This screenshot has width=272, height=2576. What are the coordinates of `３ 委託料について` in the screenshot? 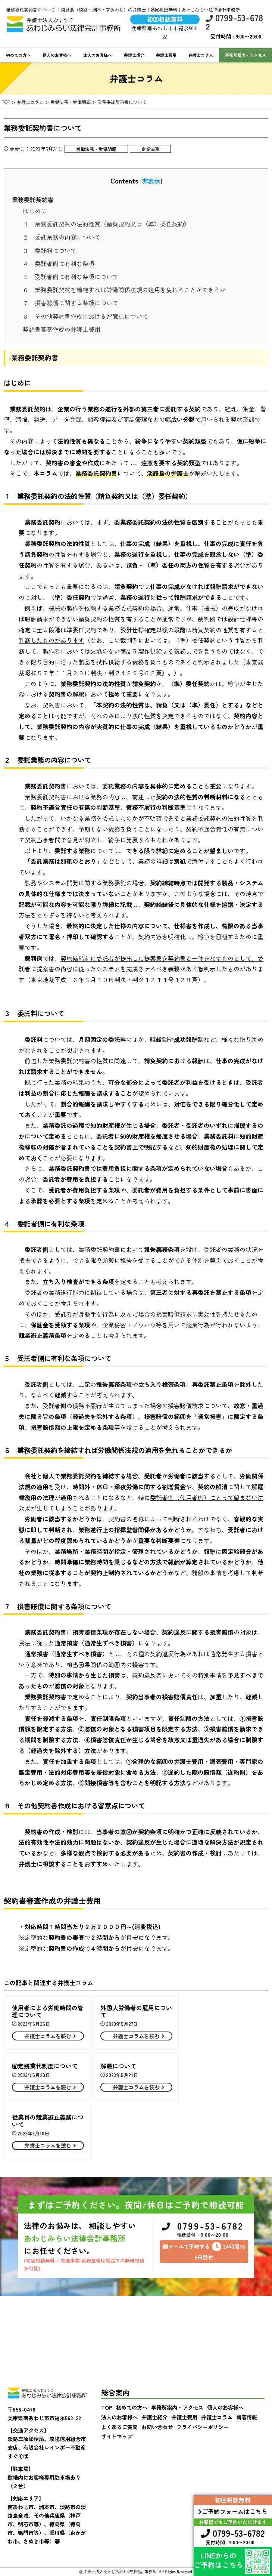 It's located at (49, 250).